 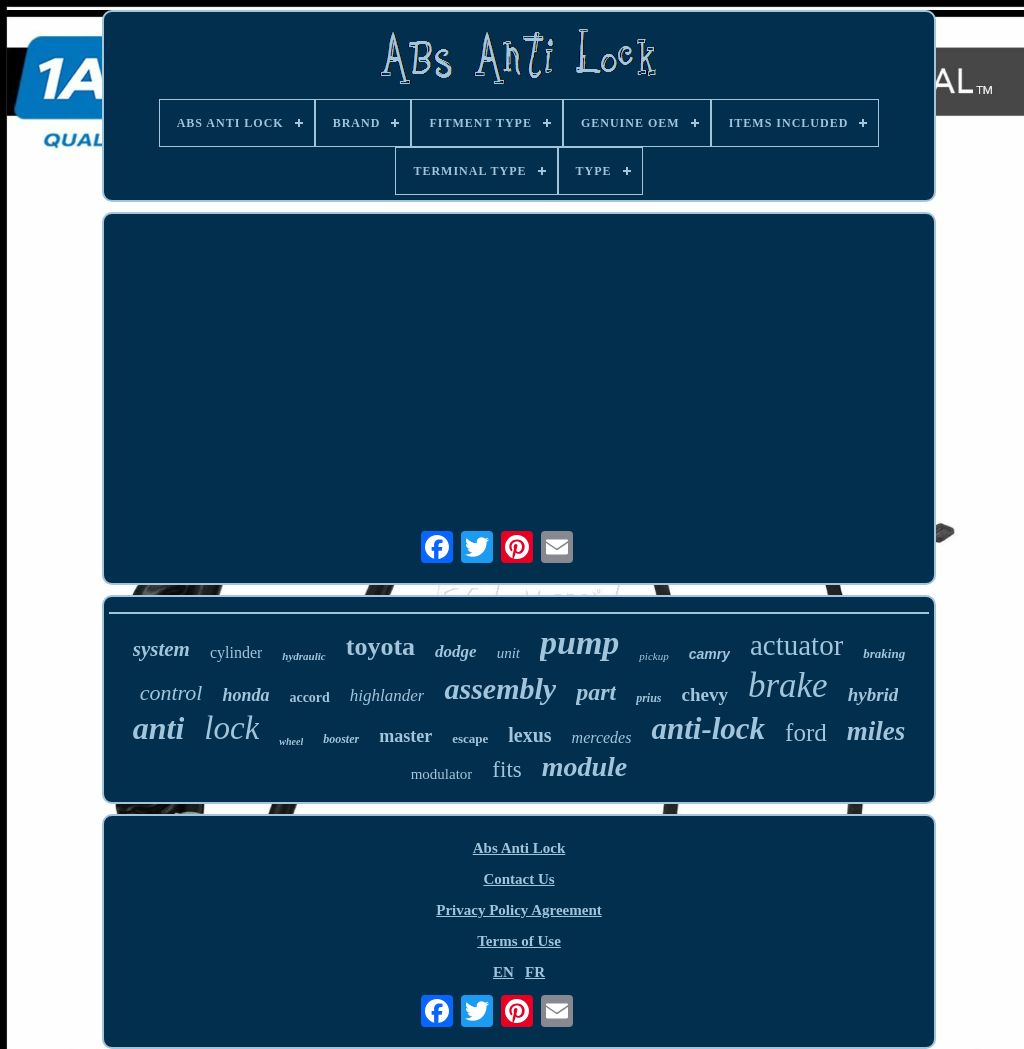 I want to click on honda, so click(x=245, y=695).